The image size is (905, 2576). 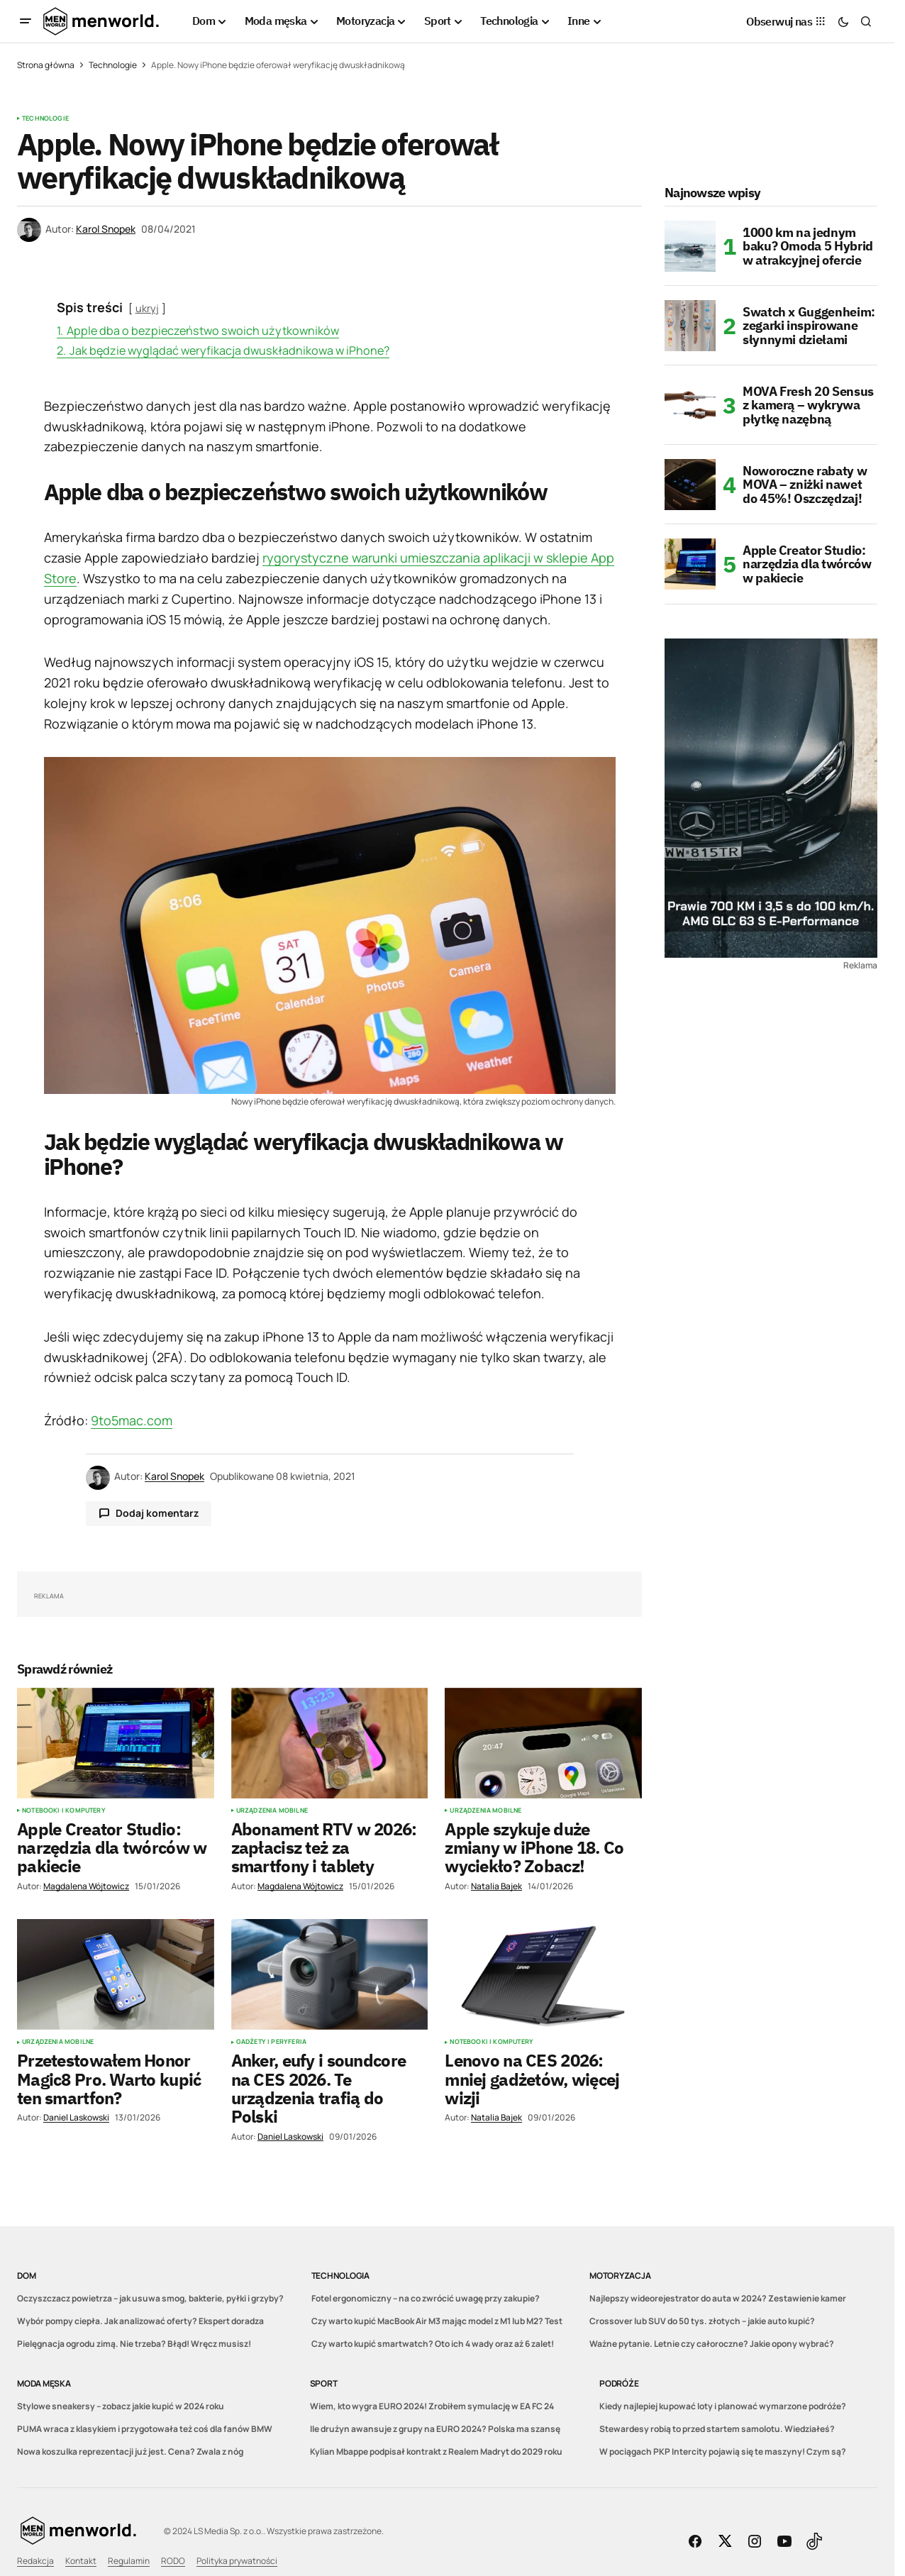 What do you see at coordinates (717, 2429) in the screenshot?
I see `Stewardesy robią to przed startem samolotu. Wiedziałeś?` at bounding box center [717, 2429].